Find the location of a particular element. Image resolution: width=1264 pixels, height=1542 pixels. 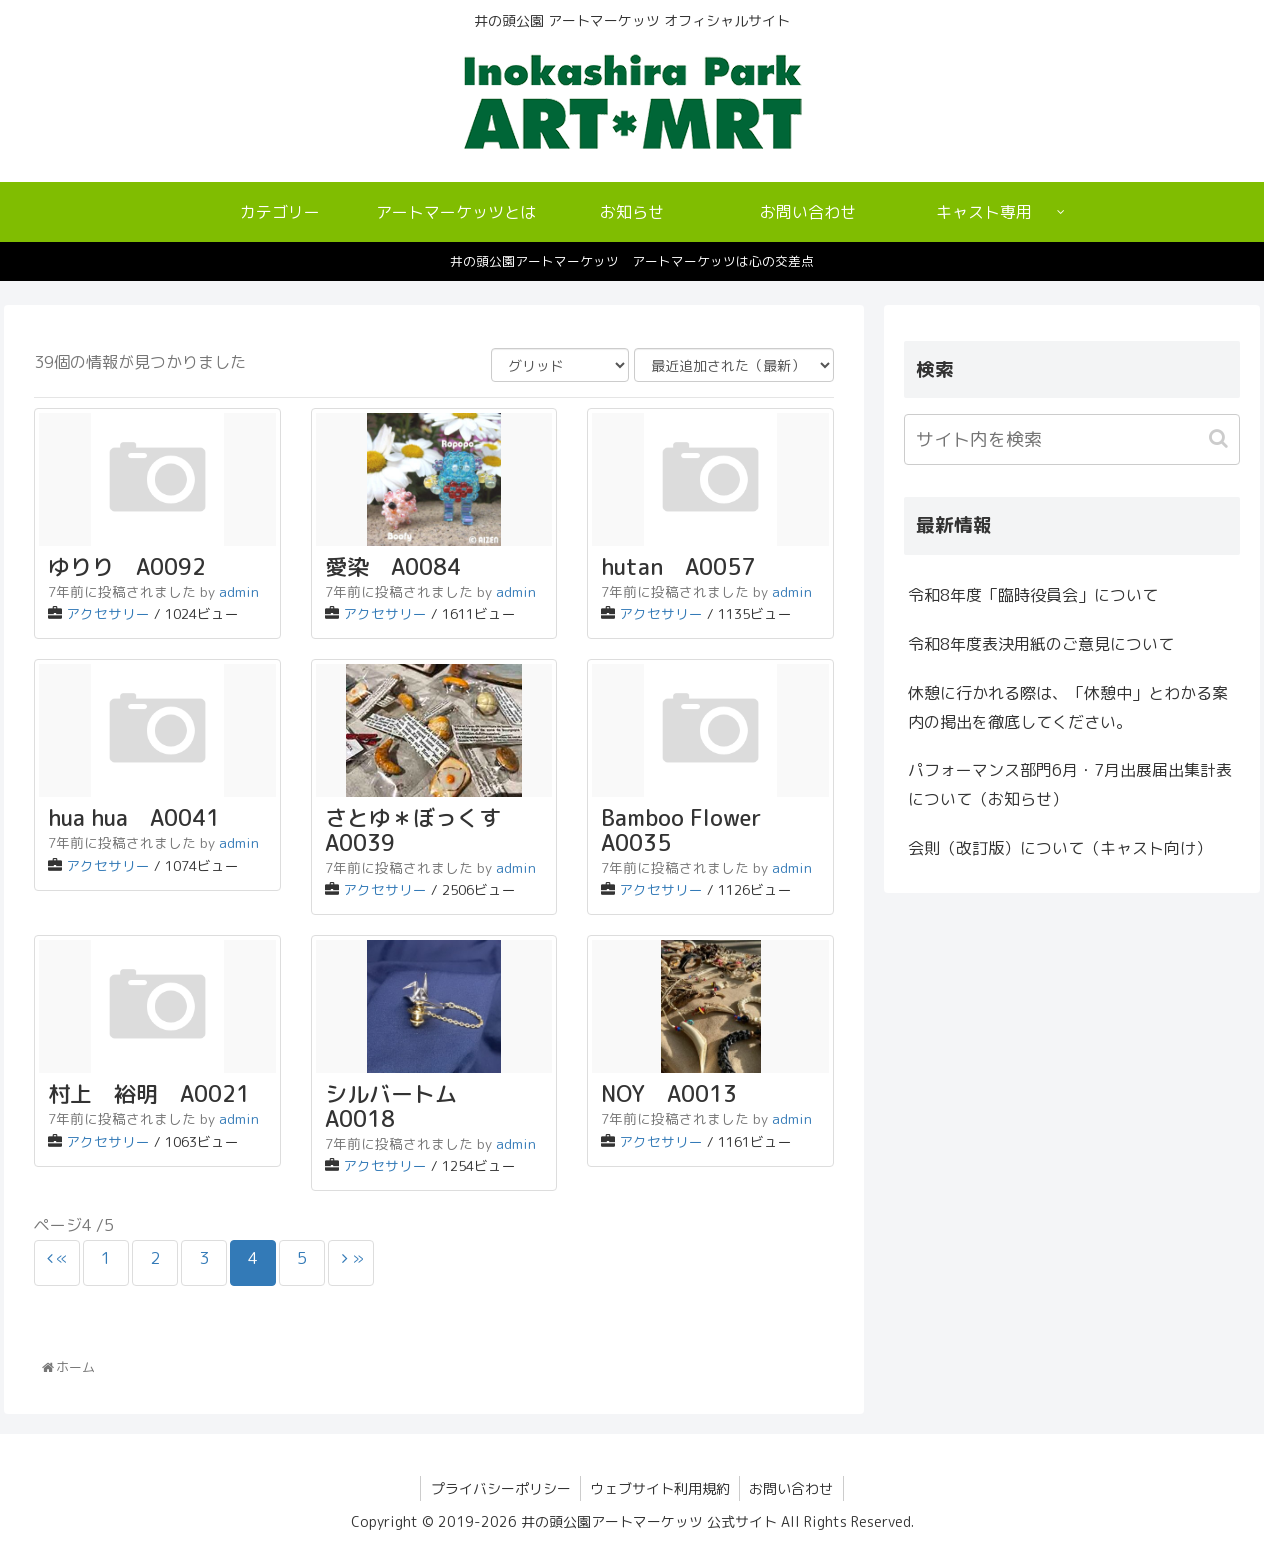

パフォーマンス部門6月・7月出展届出集計表について（お知らせ） is located at coordinates (1070, 784).